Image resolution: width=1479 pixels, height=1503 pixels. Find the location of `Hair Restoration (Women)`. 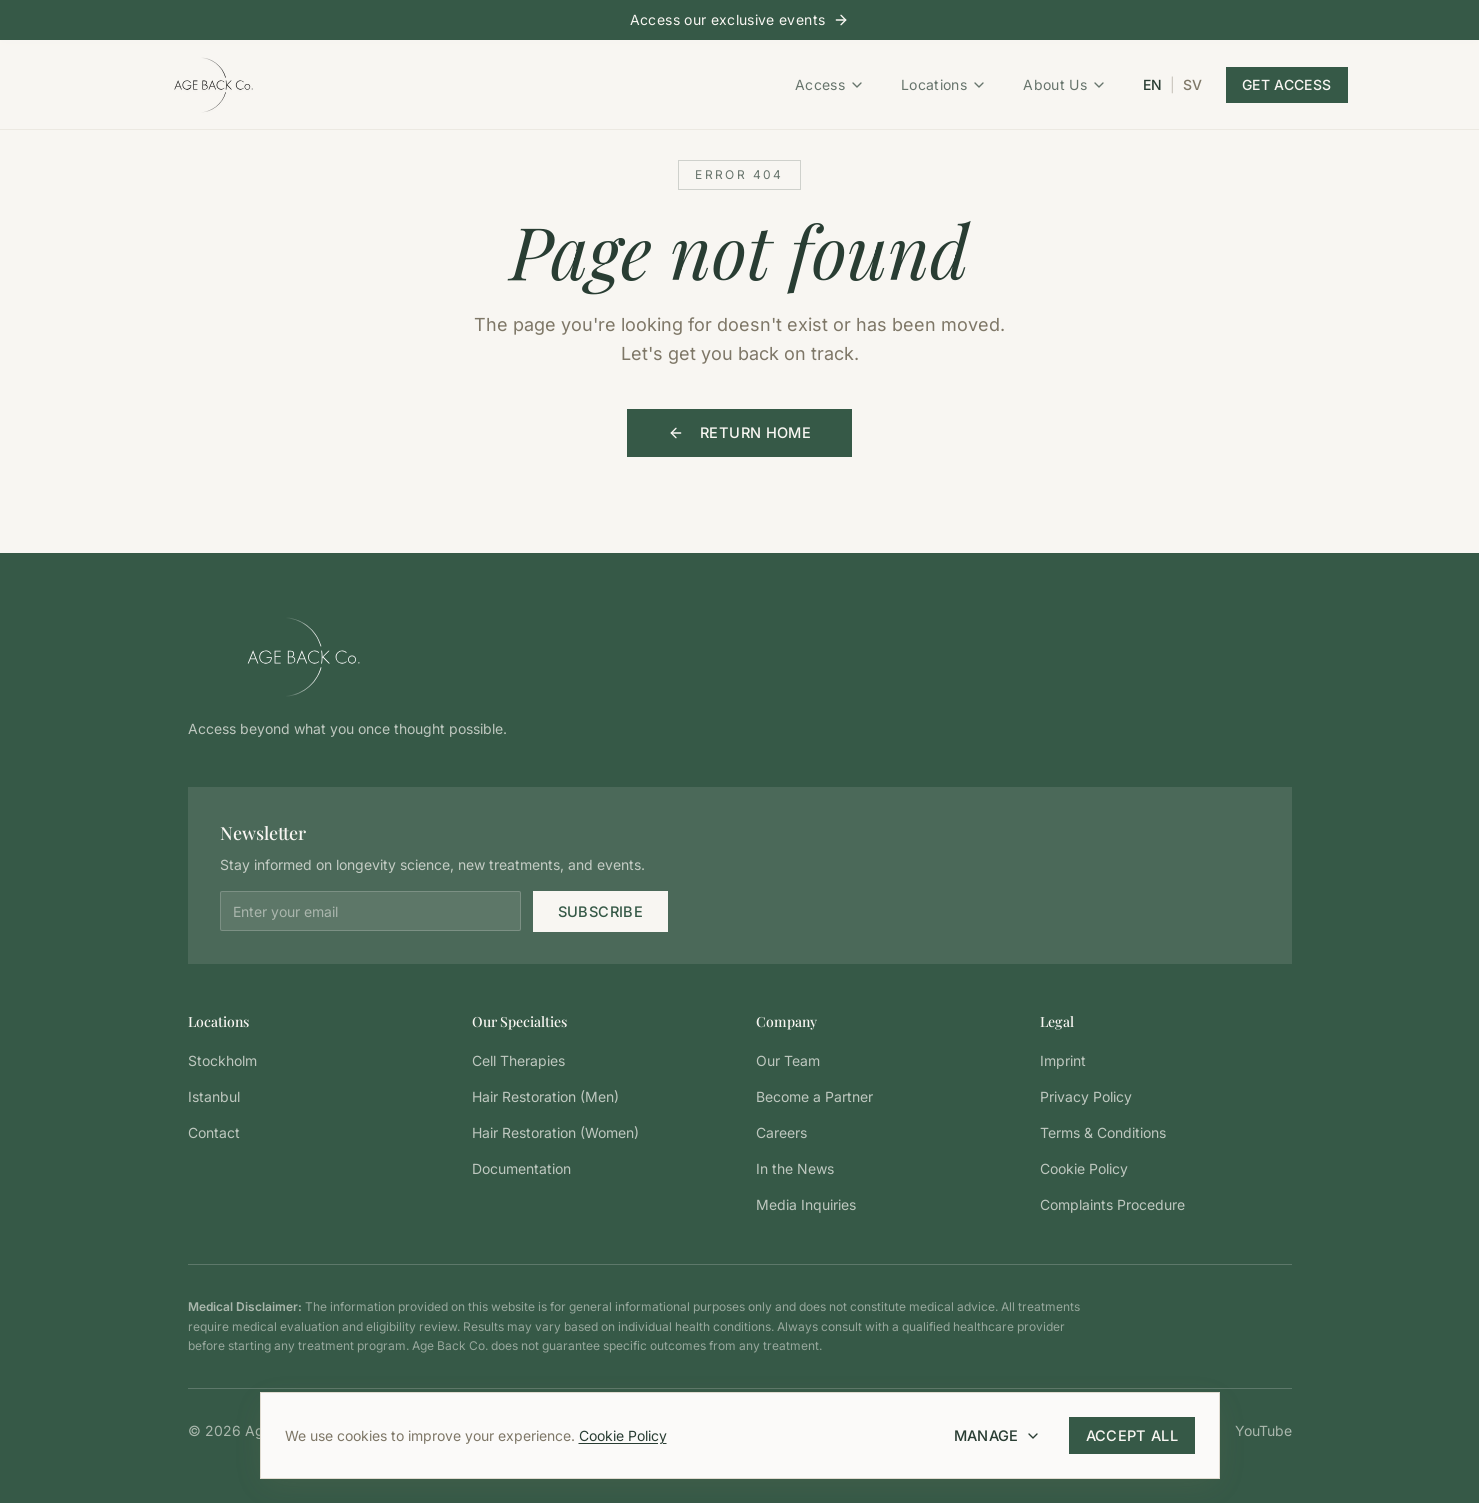

Hair Restoration (Women) is located at coordinates (555, 1131).